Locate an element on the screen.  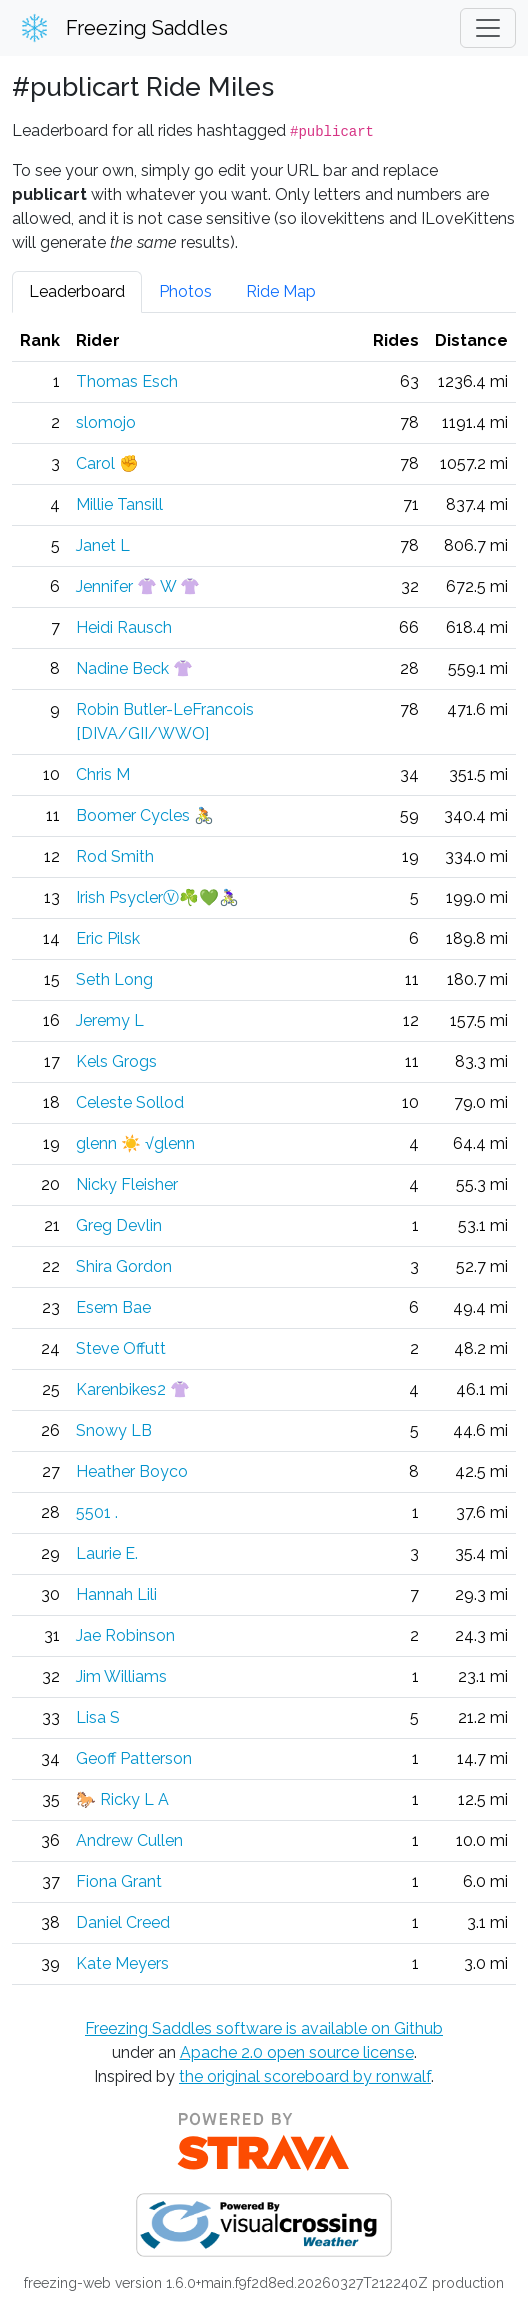
Seth Long is located at coordinates (114, 979).